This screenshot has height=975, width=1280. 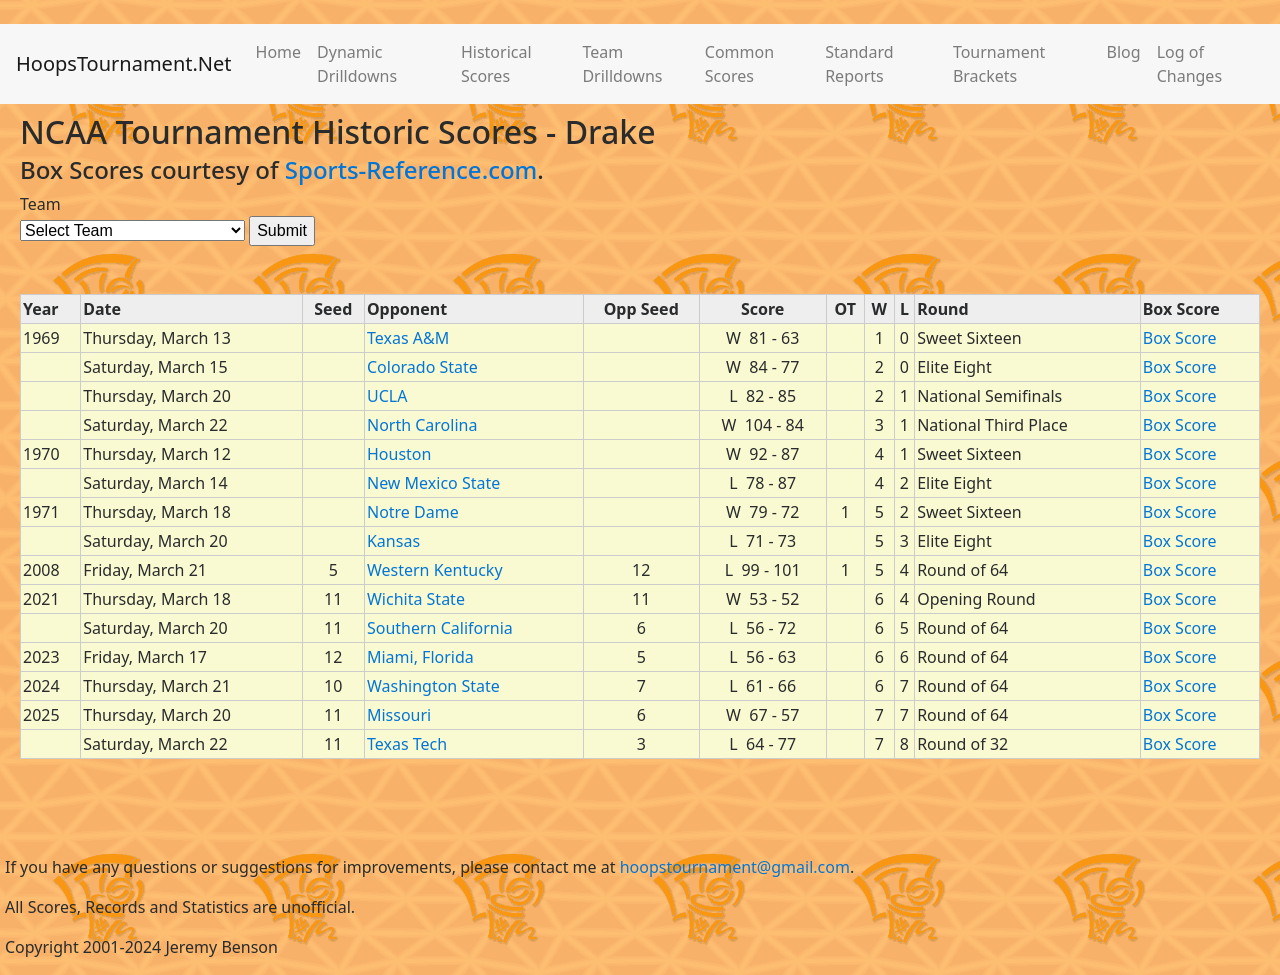 I want to click on Blog, so click(x=1124, y=52).